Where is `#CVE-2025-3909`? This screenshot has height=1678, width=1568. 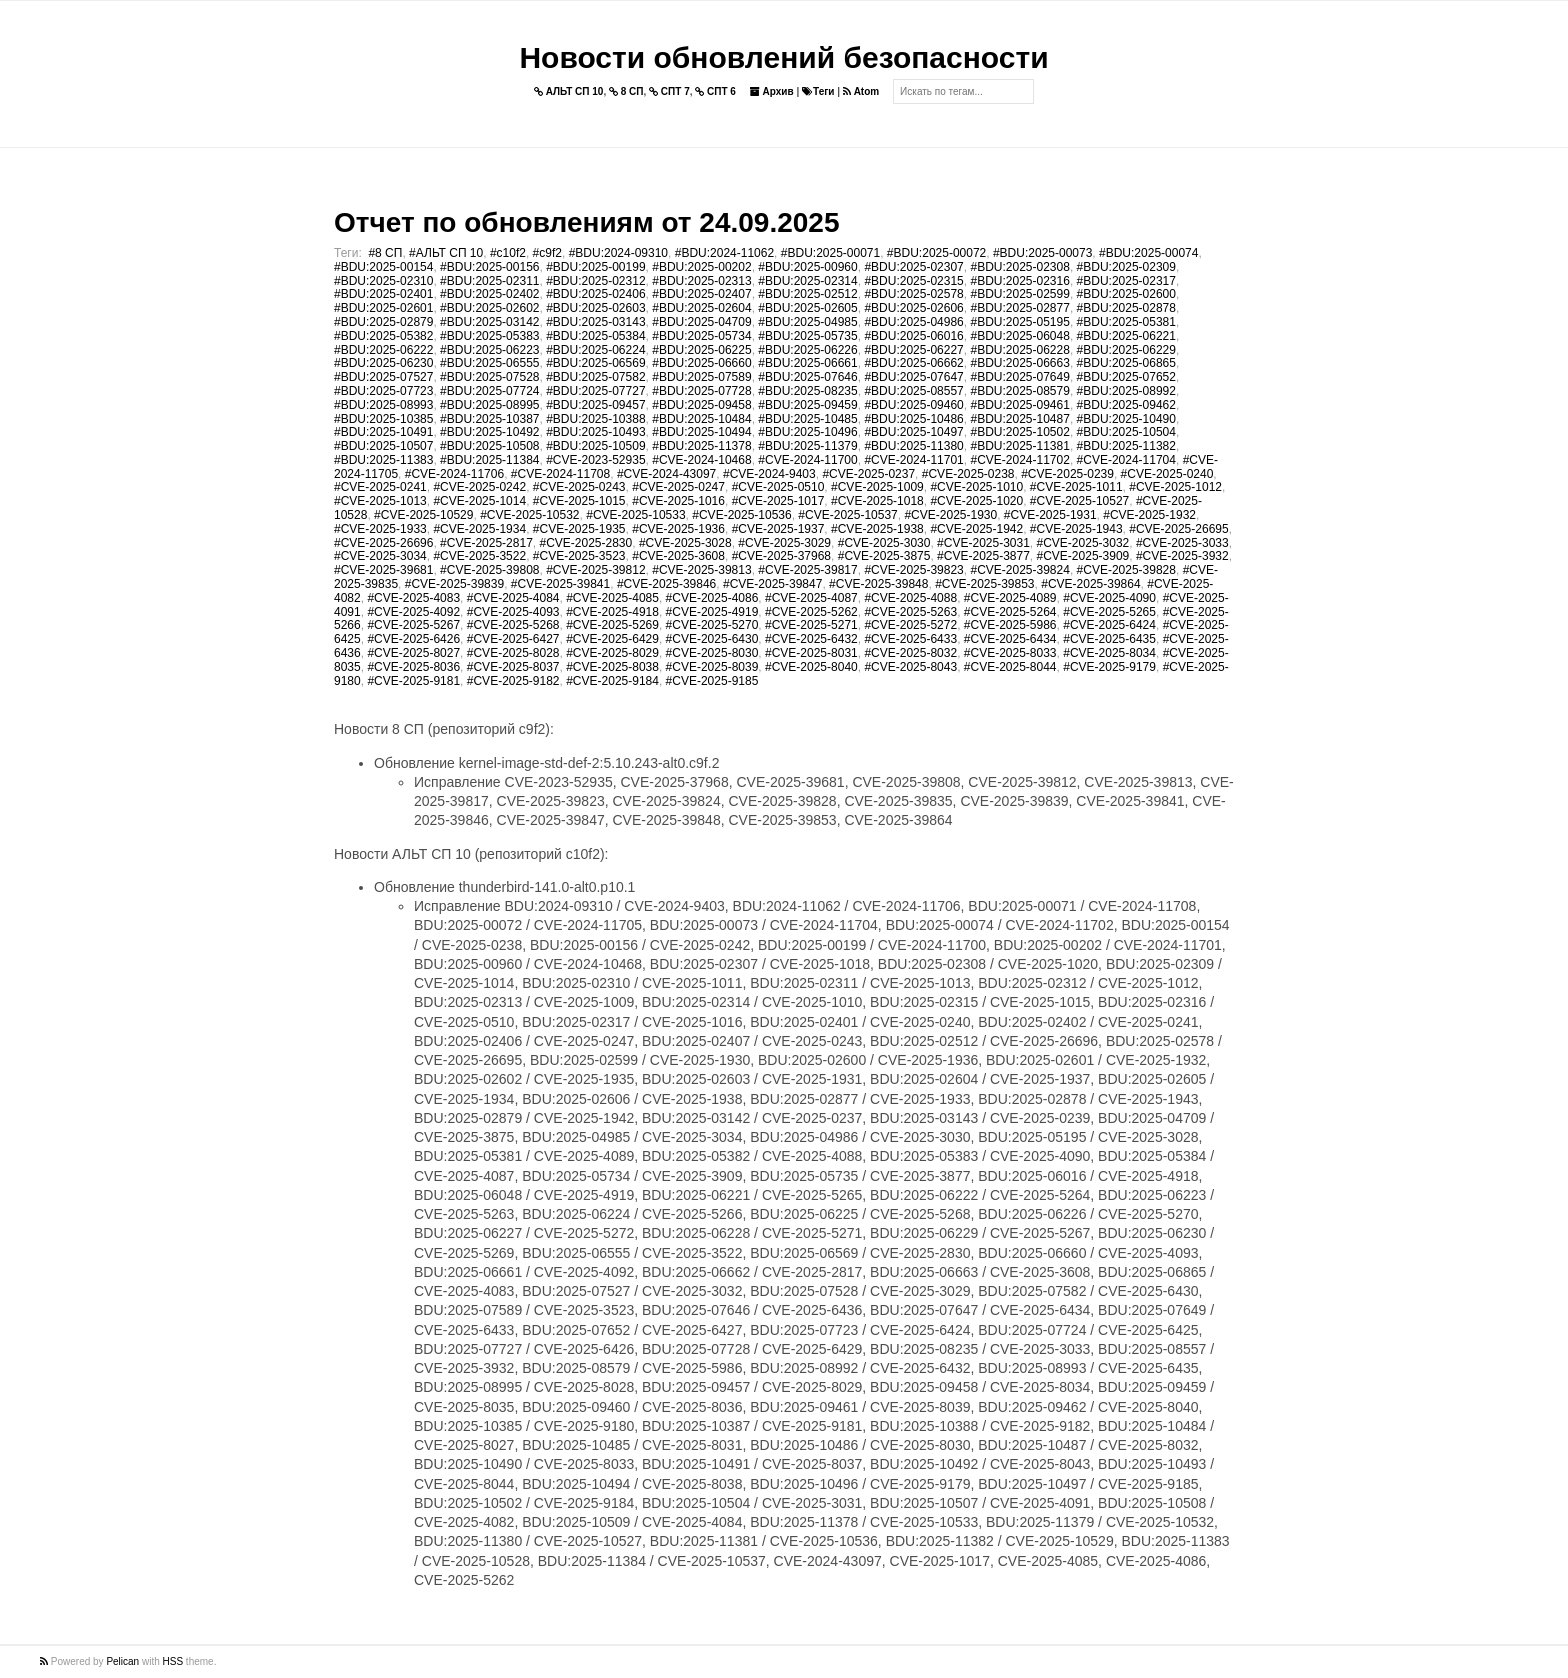 #CVE-2025-3909 is located at coordinates (1083, 556).